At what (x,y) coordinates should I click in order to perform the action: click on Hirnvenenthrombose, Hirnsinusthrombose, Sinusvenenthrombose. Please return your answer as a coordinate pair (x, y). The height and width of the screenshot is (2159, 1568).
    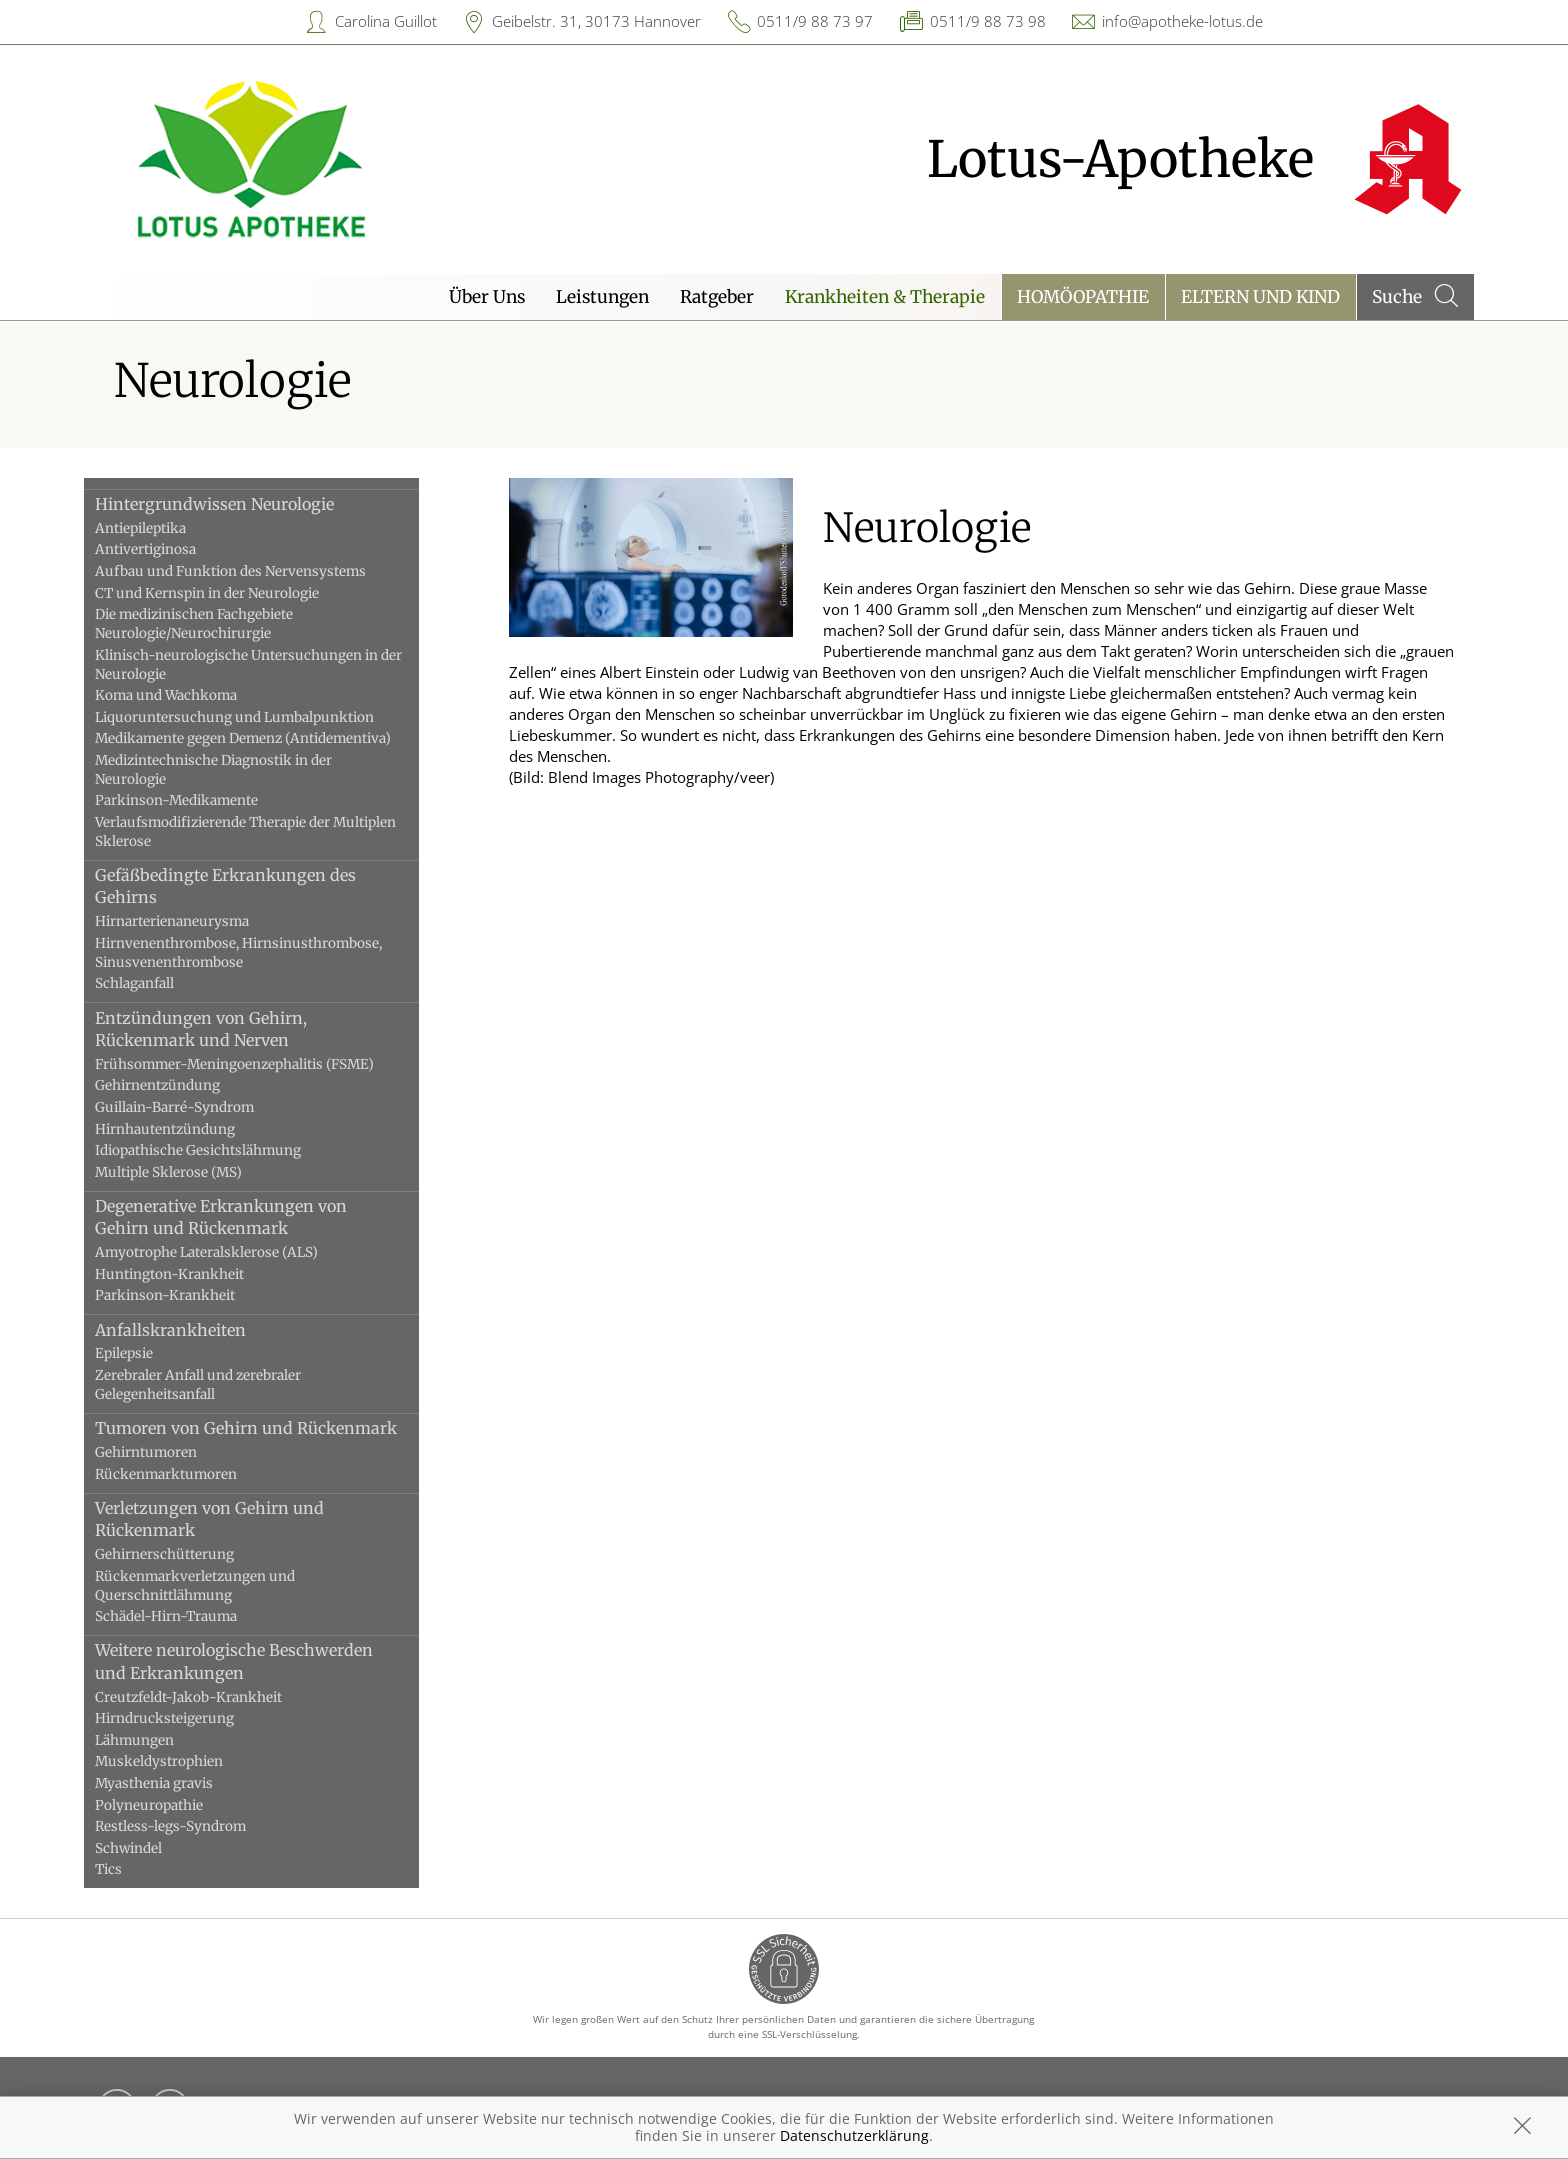
    Looking at the image, I should click on (261, 953).